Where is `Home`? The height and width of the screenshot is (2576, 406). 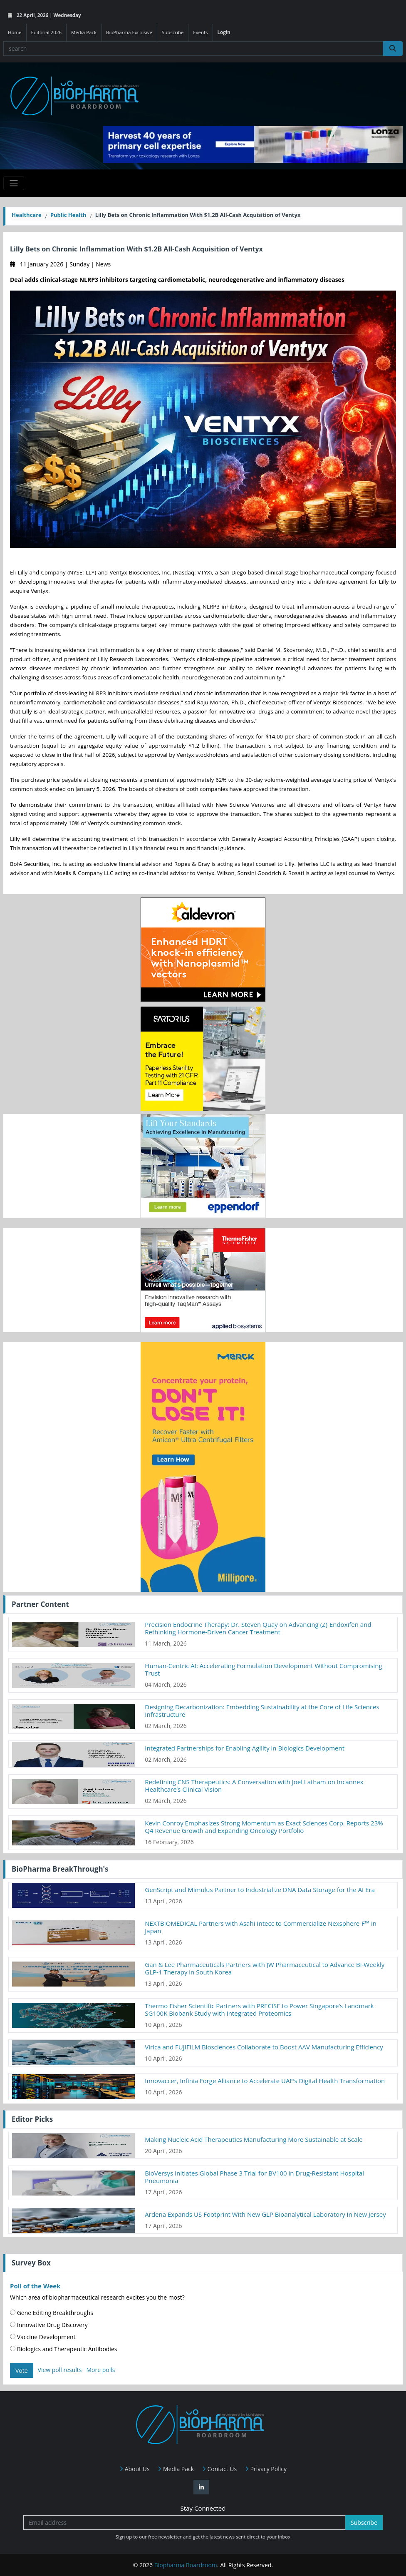
Home is located at coordinates (15, 32).